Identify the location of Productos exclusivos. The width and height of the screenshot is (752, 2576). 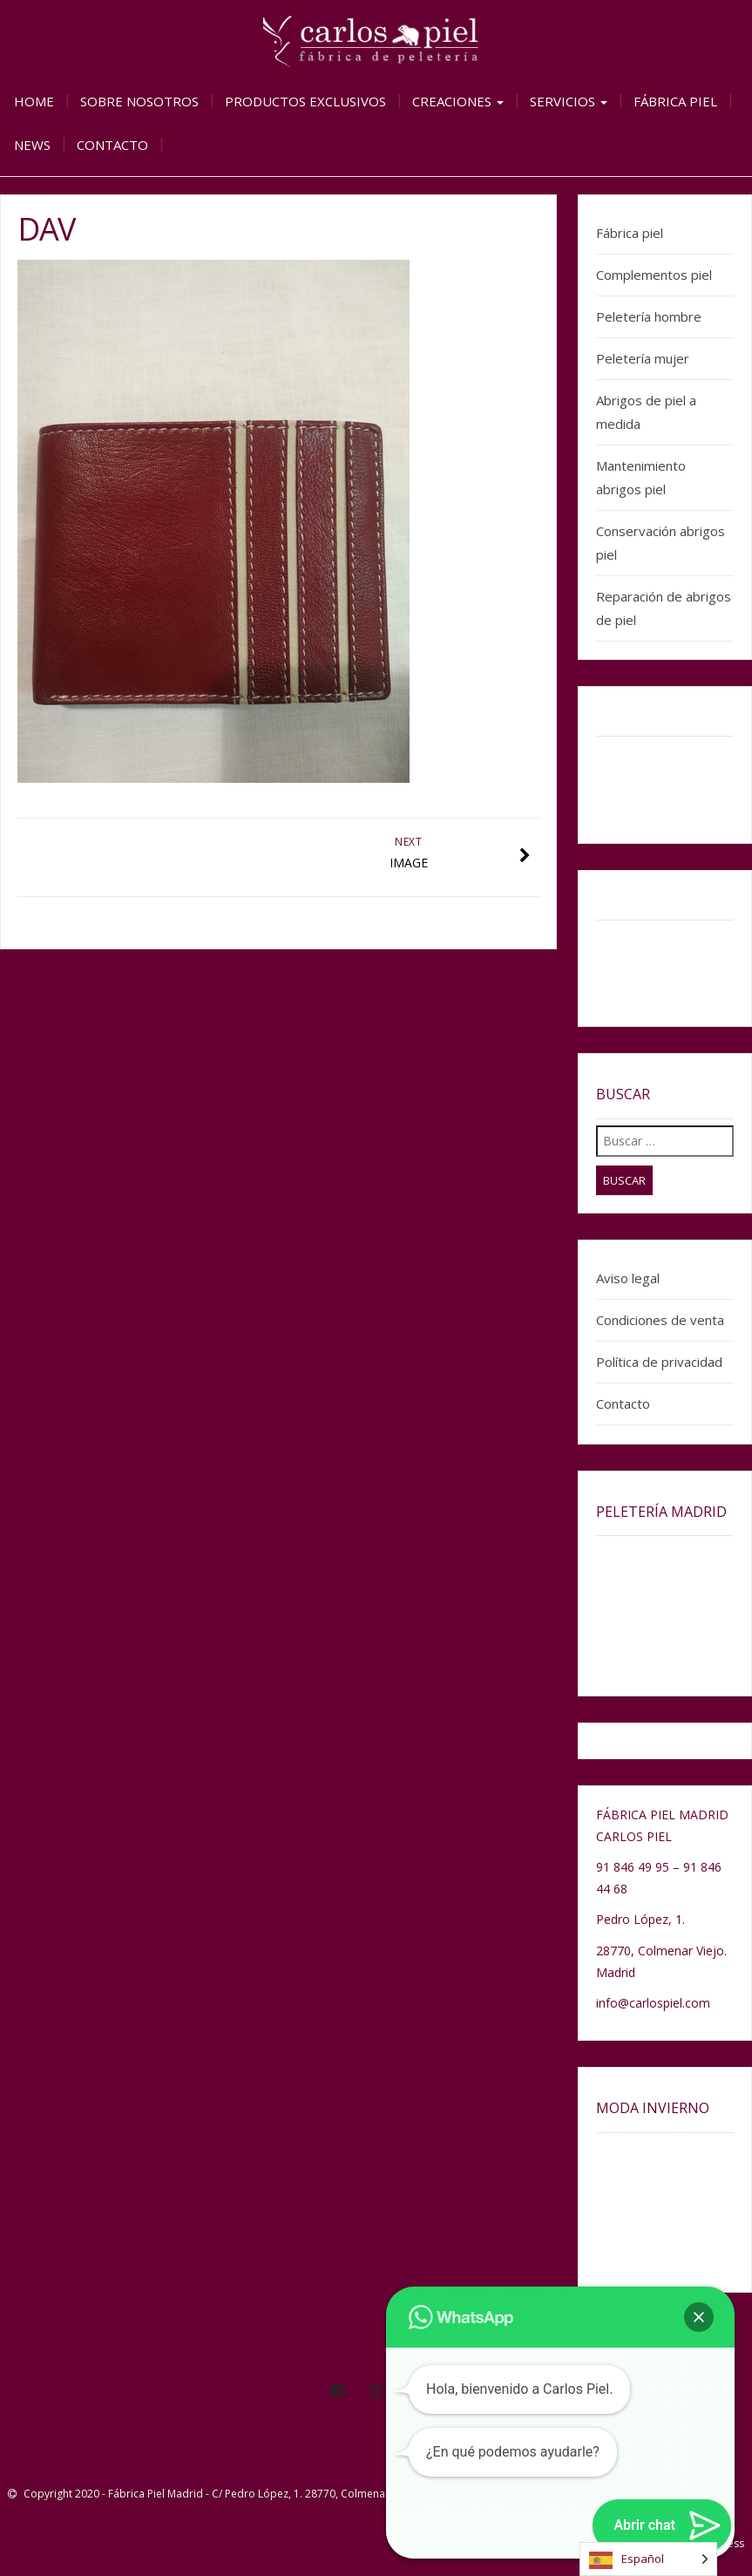
(305, 101).